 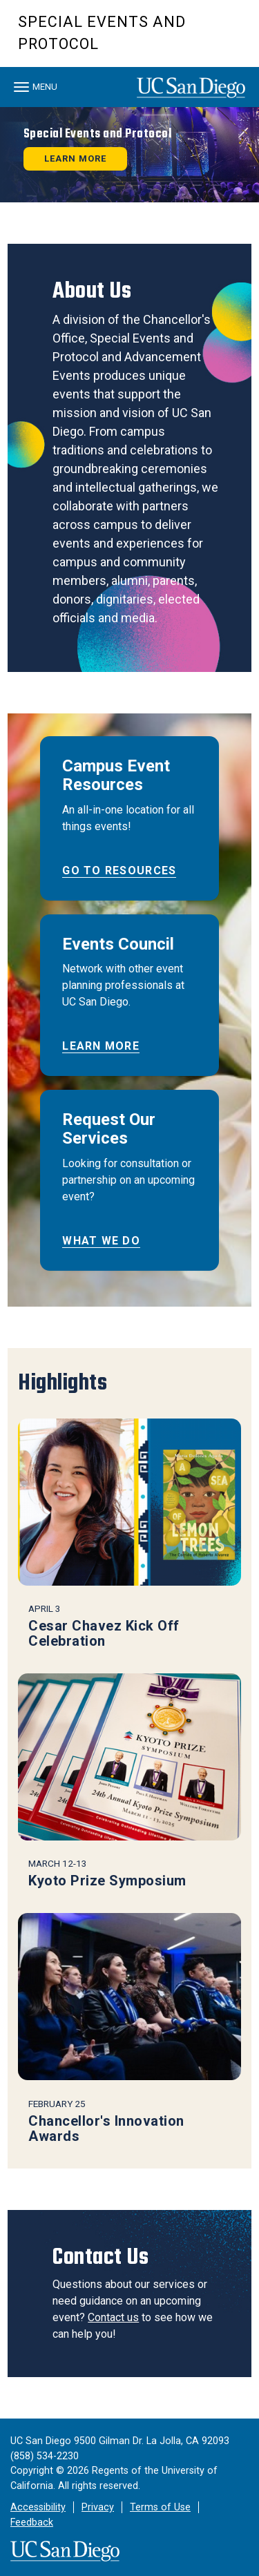 I want to click on Contact us, so click(x=113, y=2317).